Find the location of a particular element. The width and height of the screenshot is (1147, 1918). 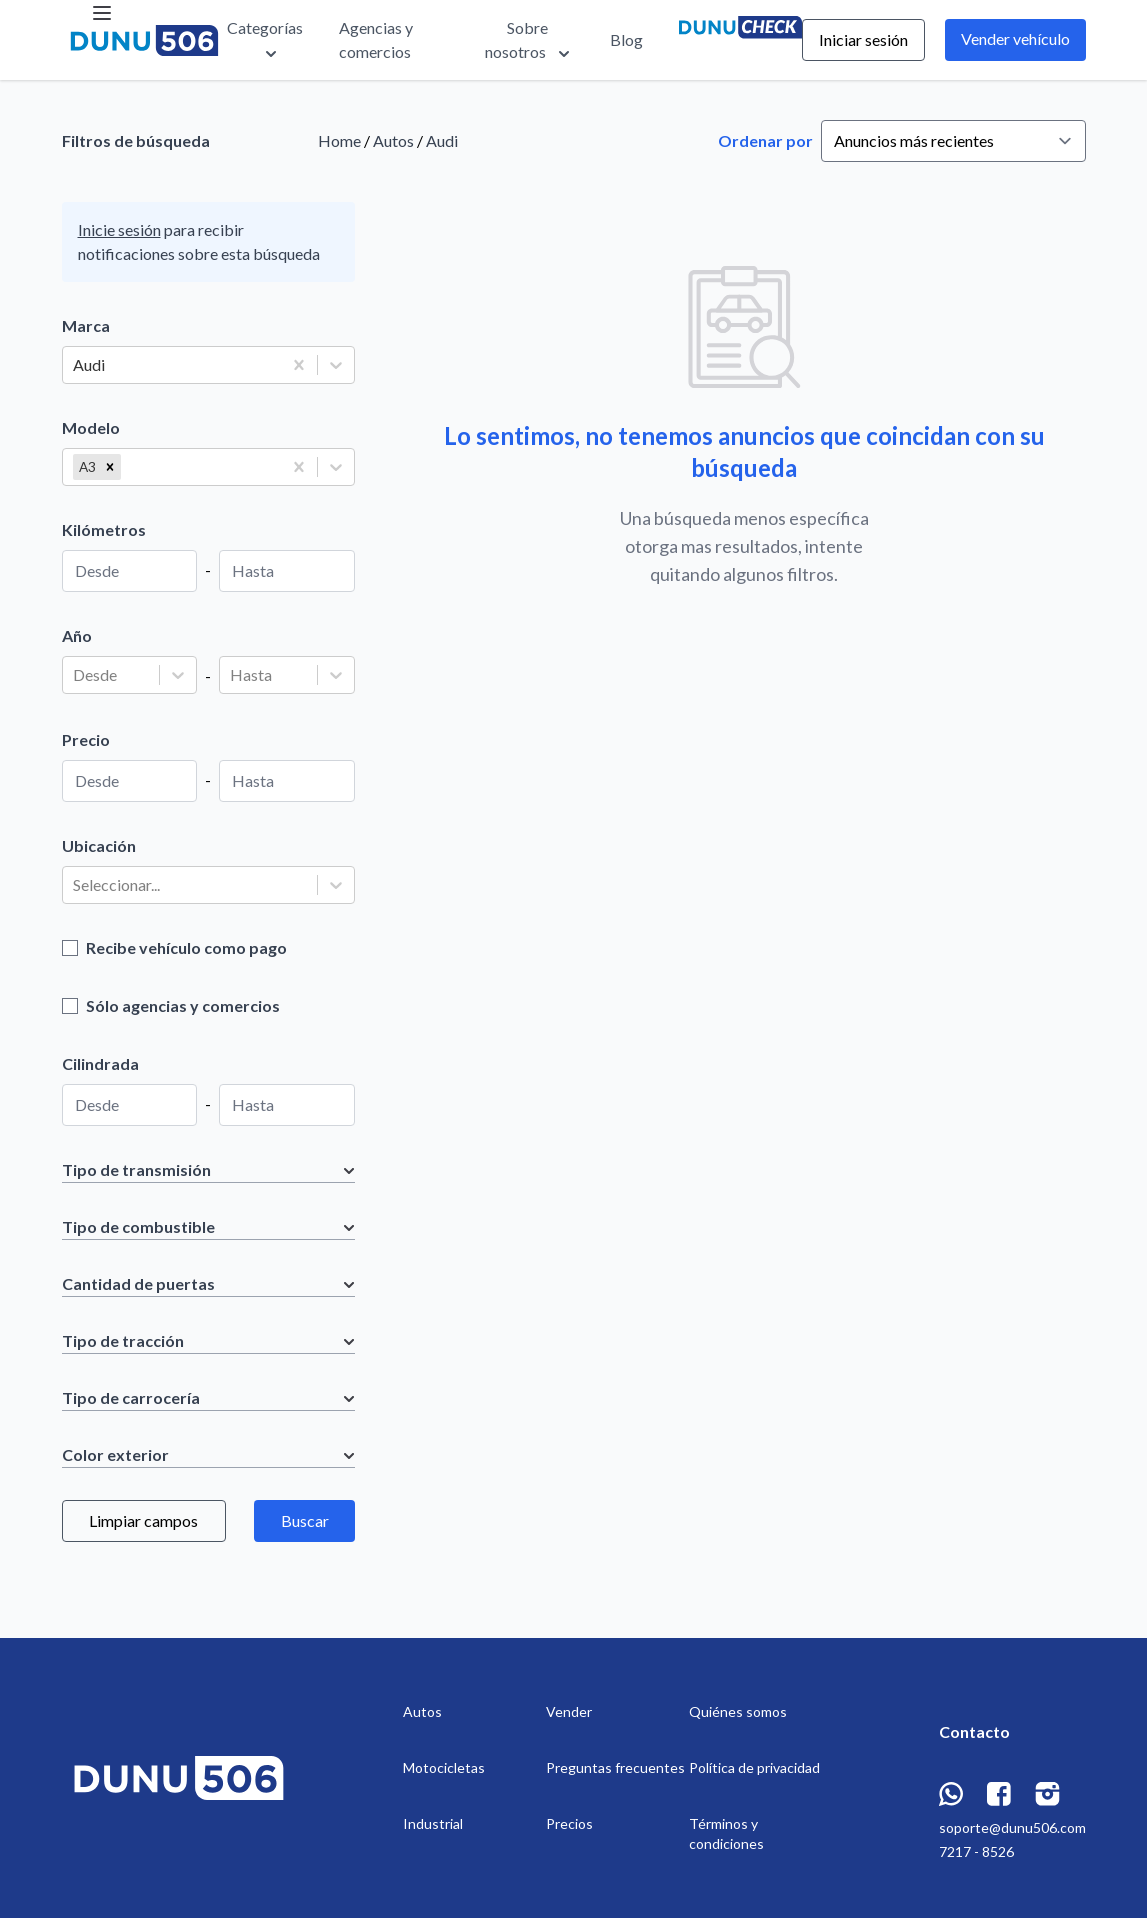

Home is located at coordinates (339, 140).